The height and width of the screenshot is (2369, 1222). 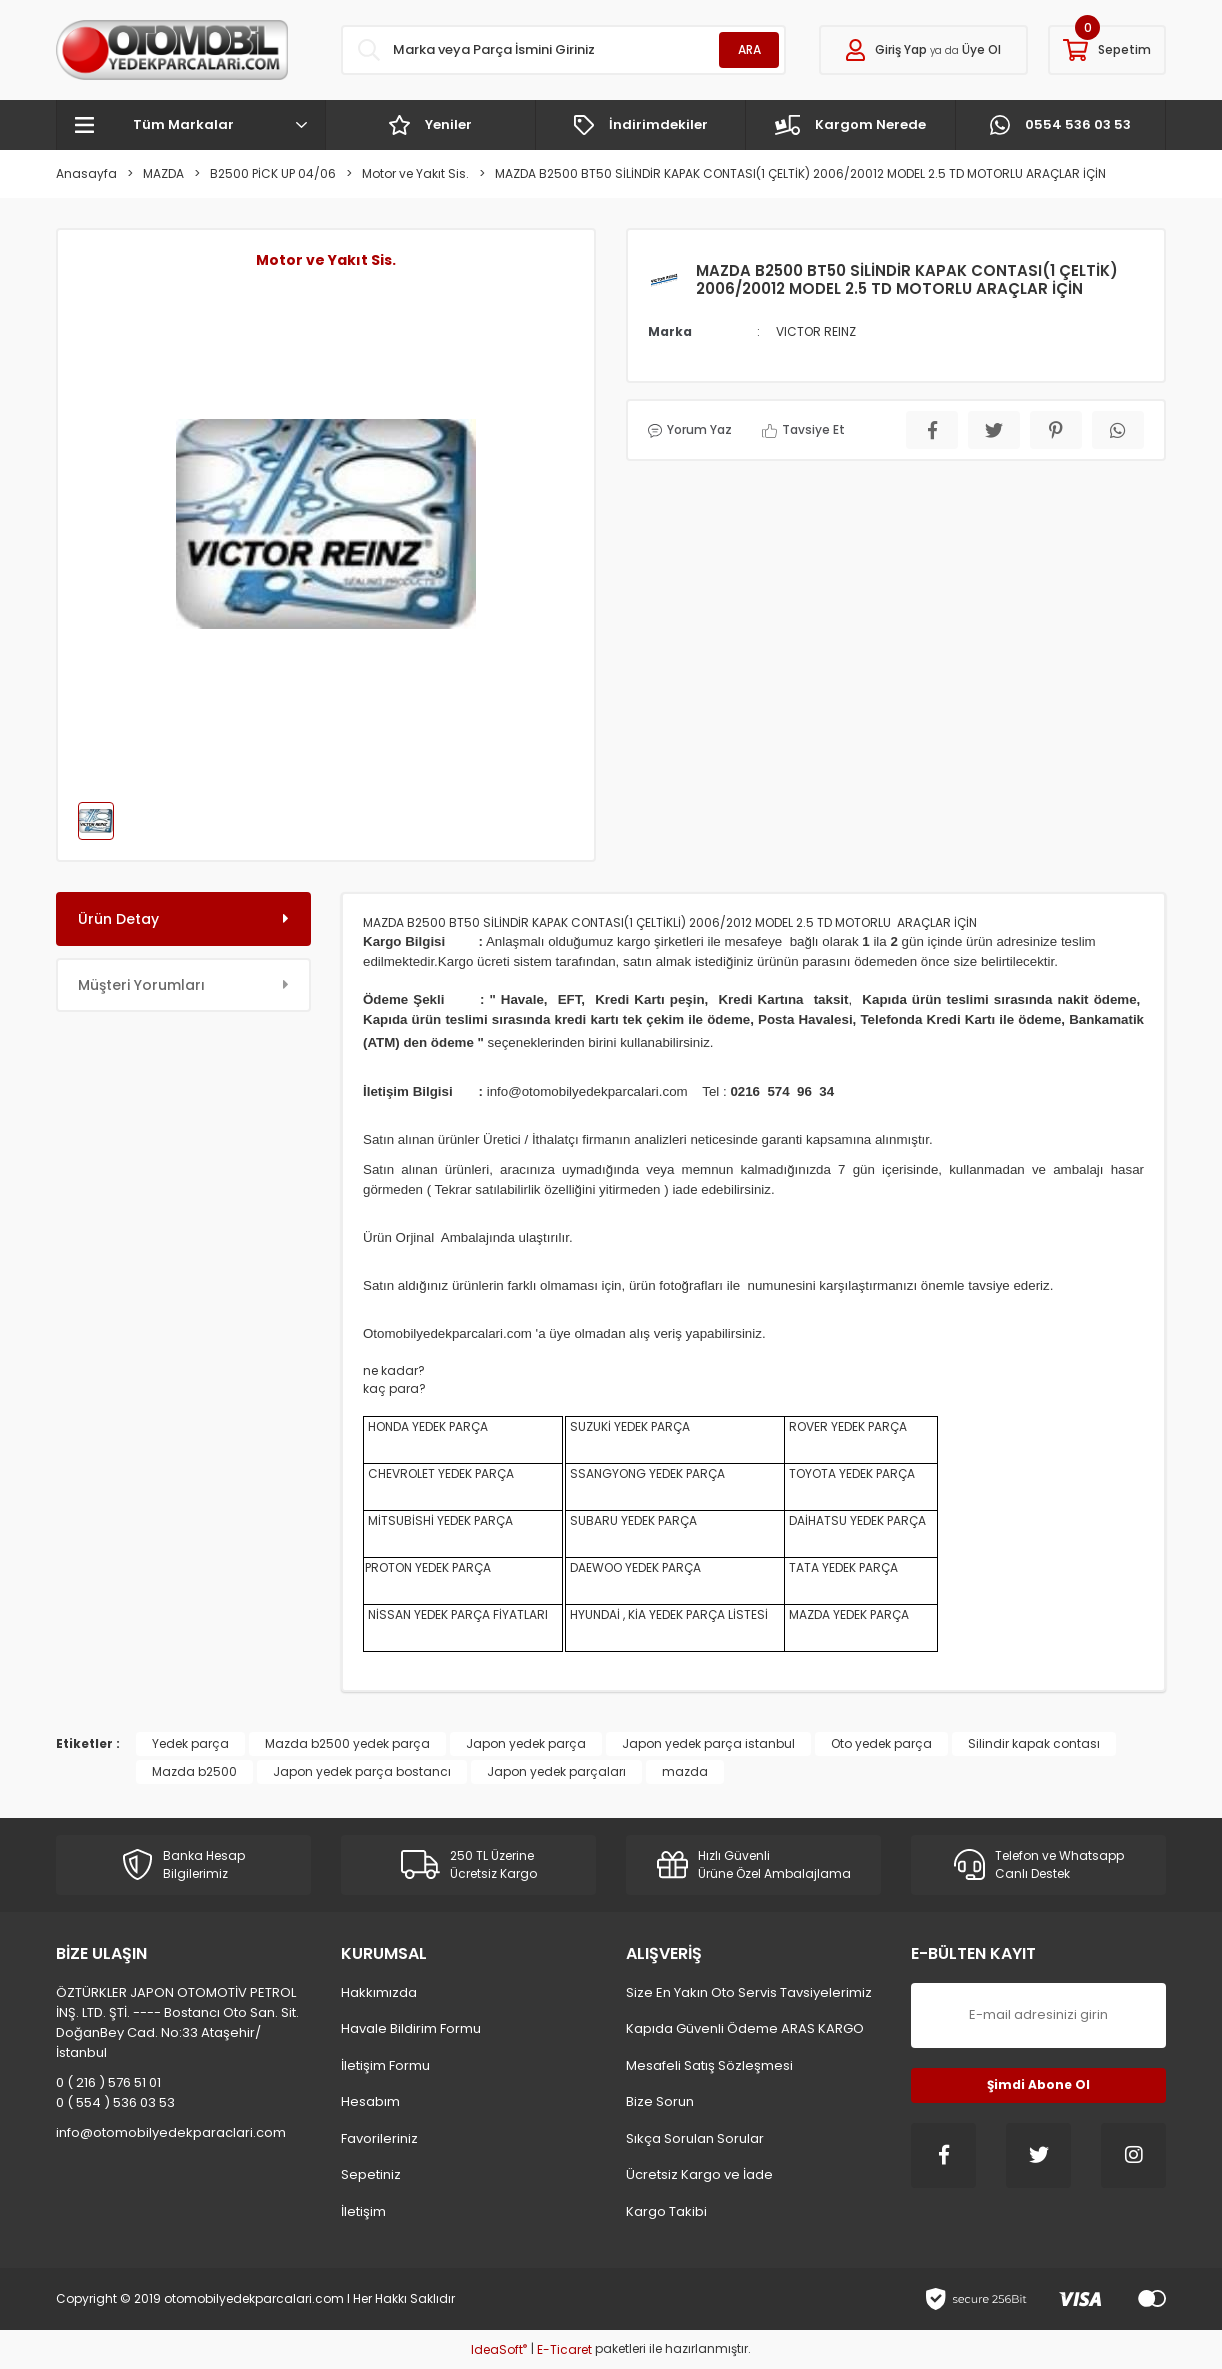 What do you see at coordinates (1038, 2015) in the screenshot?
I see `[Newsletter Email]` at bounding box center [1038, 2015].